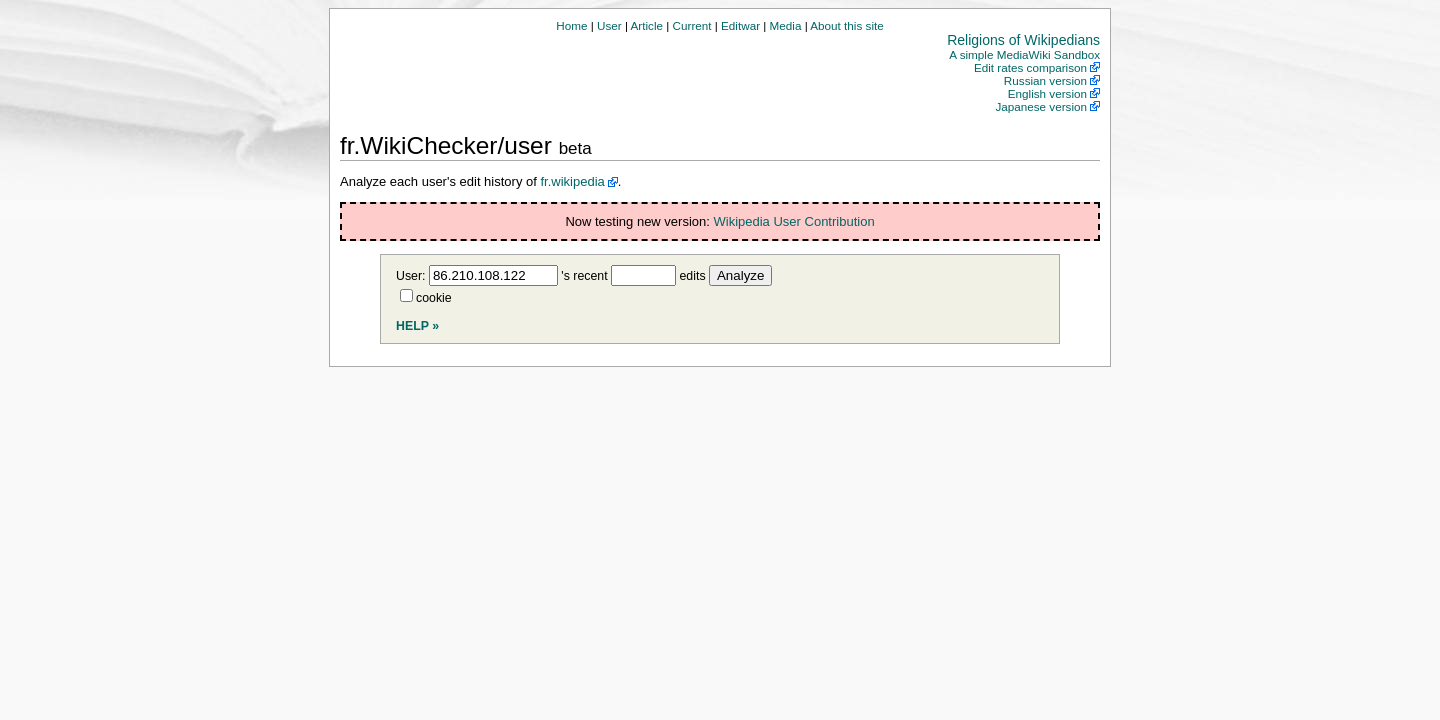  What do you see at coordinates (1024, 54) in the screenshot?
I see `A simple MediaWiki Sandbox` at bounding box center [1024, 54].